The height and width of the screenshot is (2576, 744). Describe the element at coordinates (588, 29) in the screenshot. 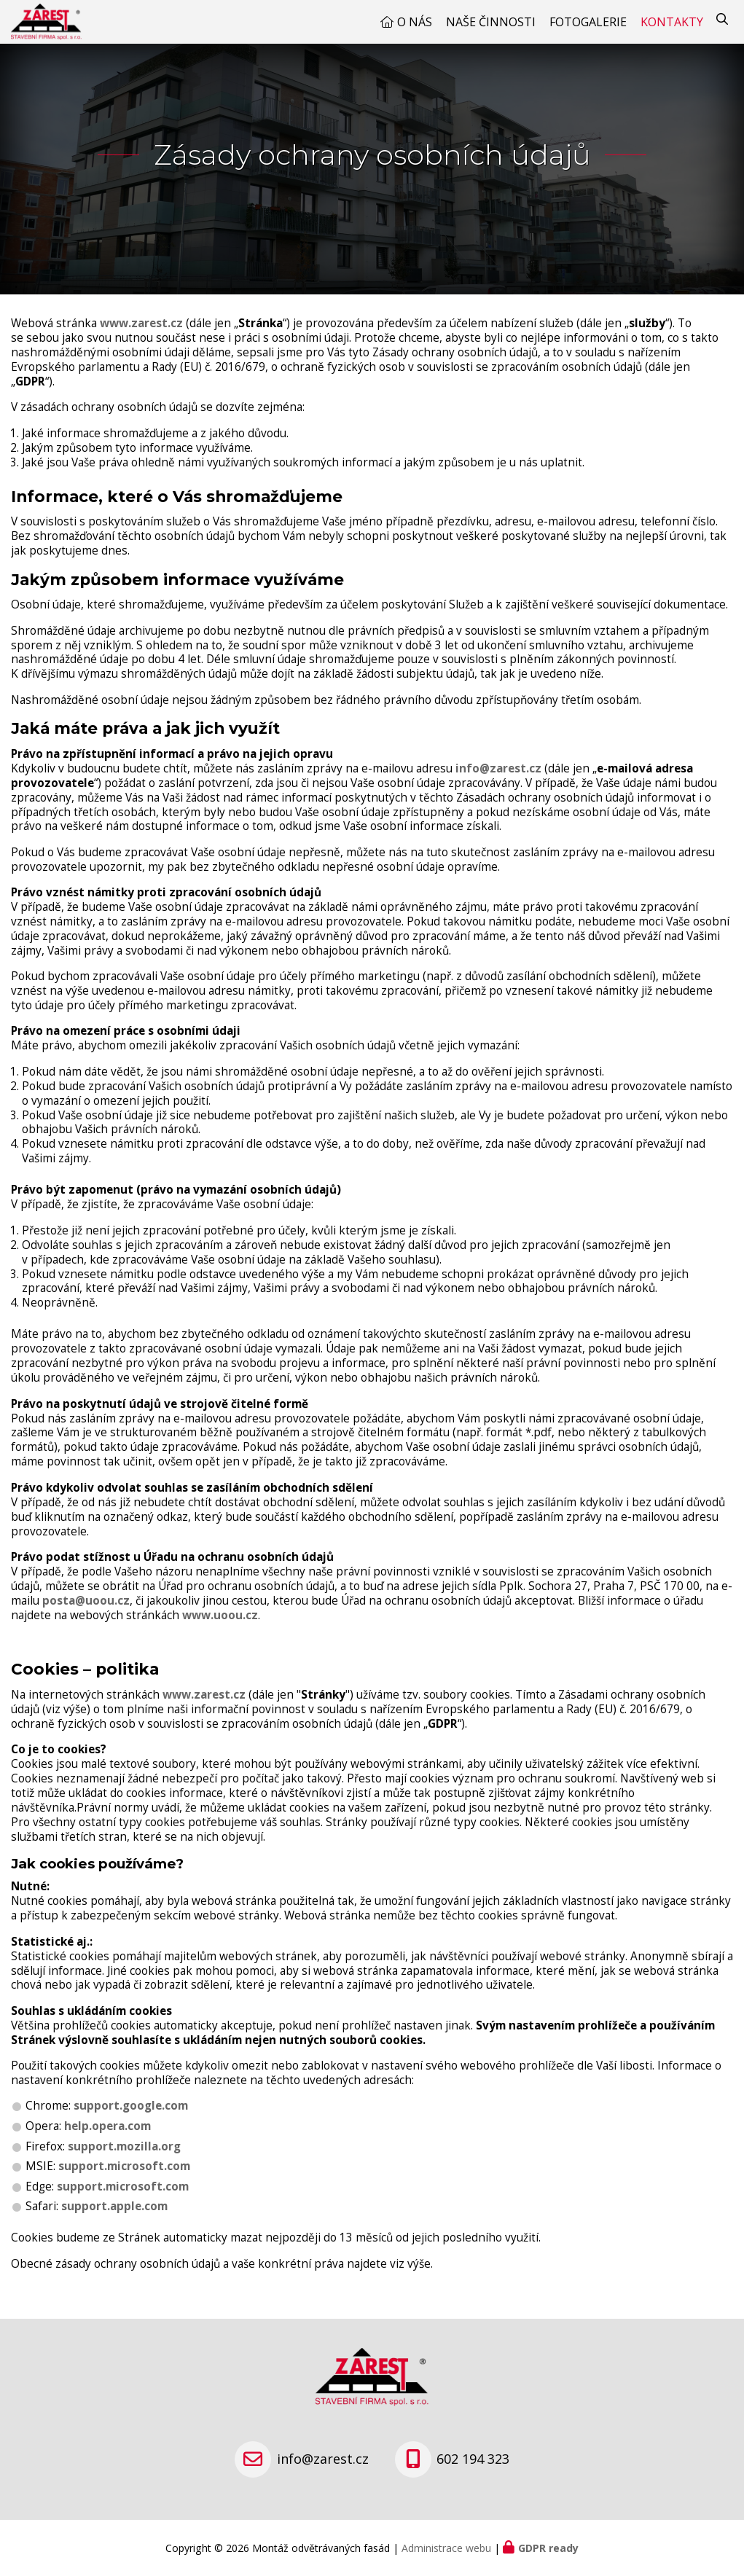

I see `Fotogalerie` at that location.